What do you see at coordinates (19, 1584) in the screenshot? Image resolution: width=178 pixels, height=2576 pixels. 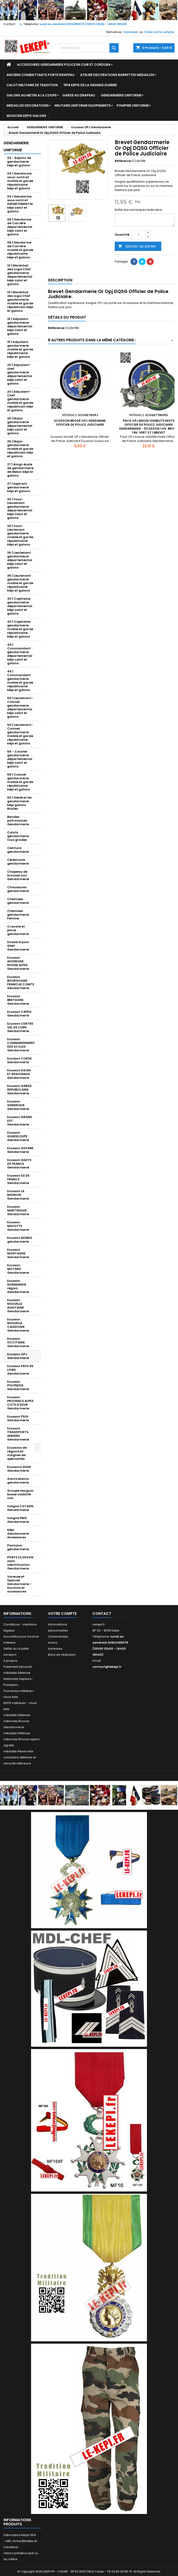 I see `Vareuse et Spencer Gendarmerie - boutons et accessoires` at bounding box center [19, 1584].